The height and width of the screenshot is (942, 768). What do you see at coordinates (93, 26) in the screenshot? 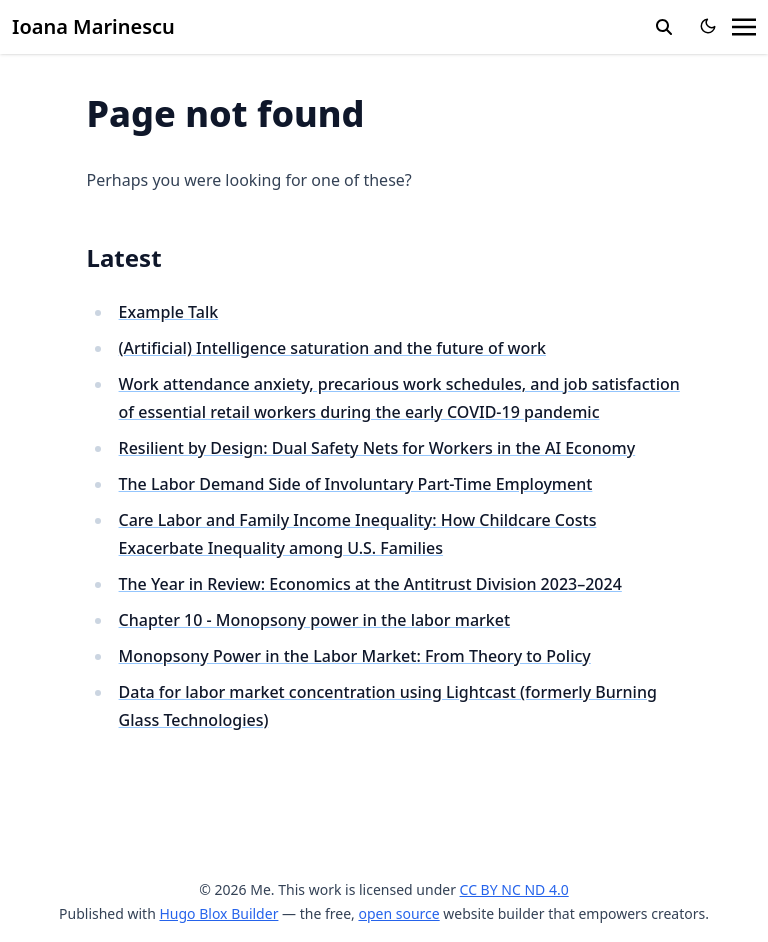
I see `Ioana Marinescu` at bounding box center [93, 26].